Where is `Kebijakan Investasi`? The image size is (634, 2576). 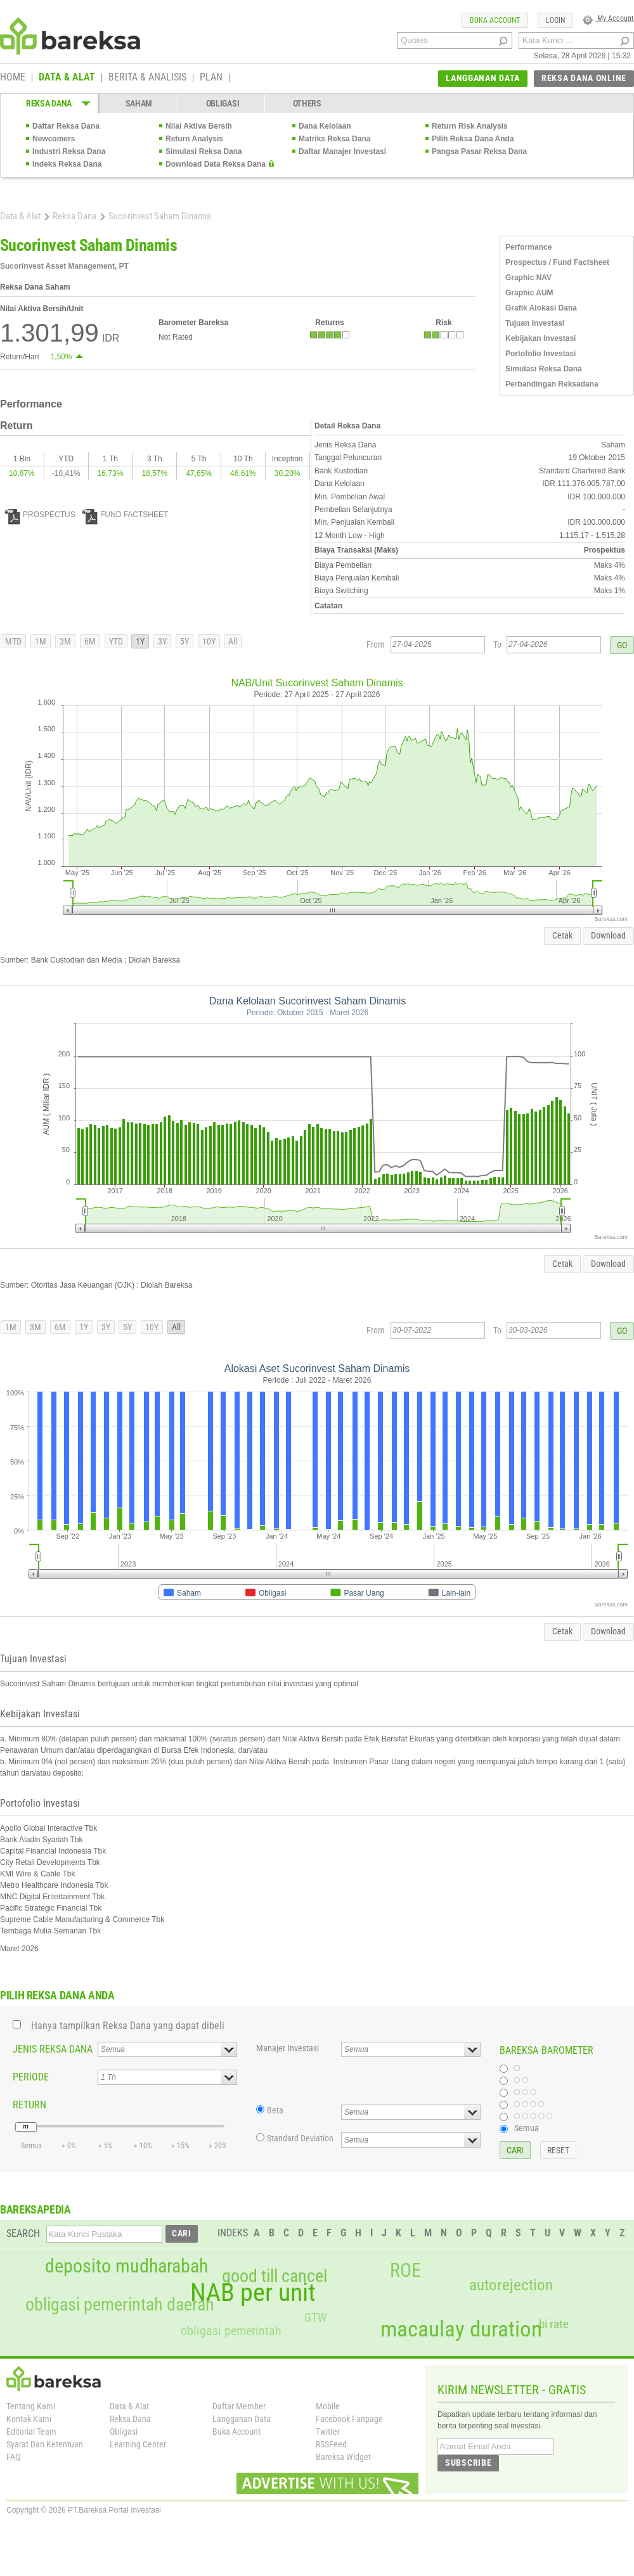 Kebijakan Investasi is located at coordinates (540, 338).